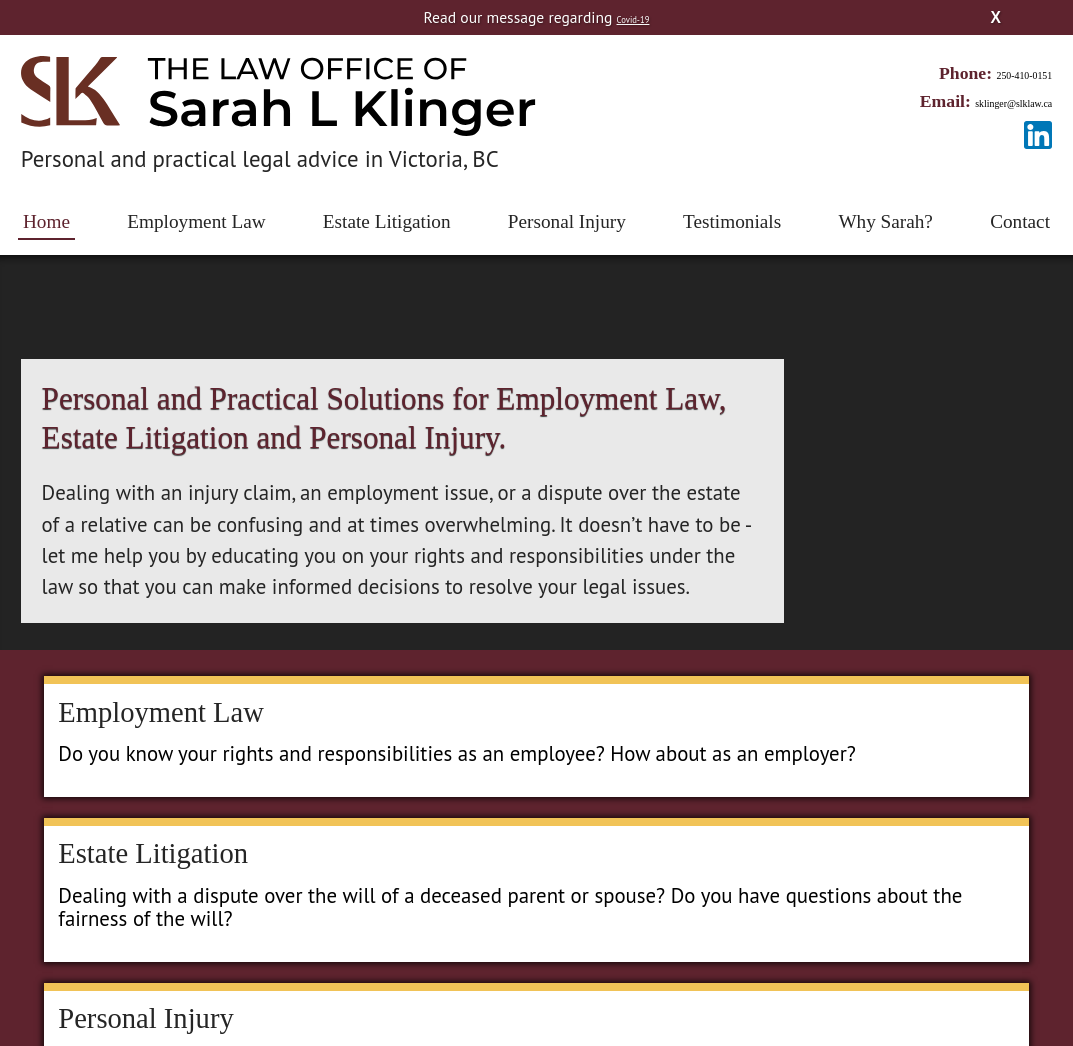 The height and width of the screenshot is (1046, 1073). I want to click on Covid-19, so click(632, 17).